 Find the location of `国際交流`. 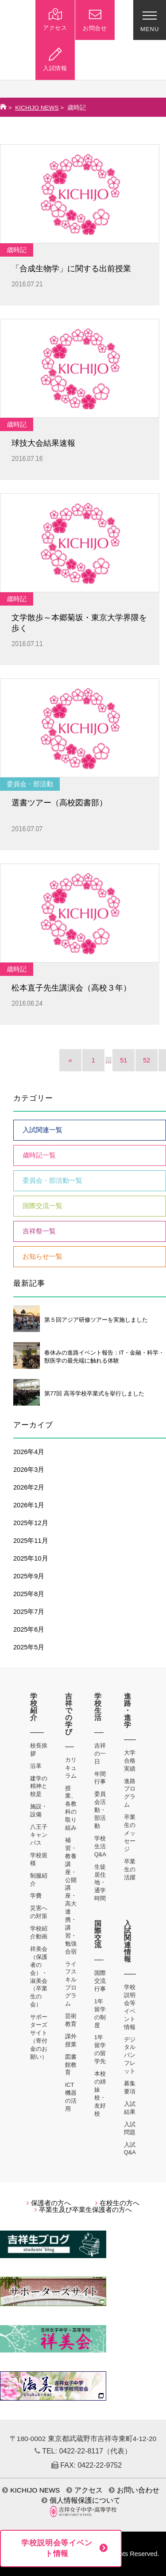

国際交流 is located at coordinates (98, 1934).